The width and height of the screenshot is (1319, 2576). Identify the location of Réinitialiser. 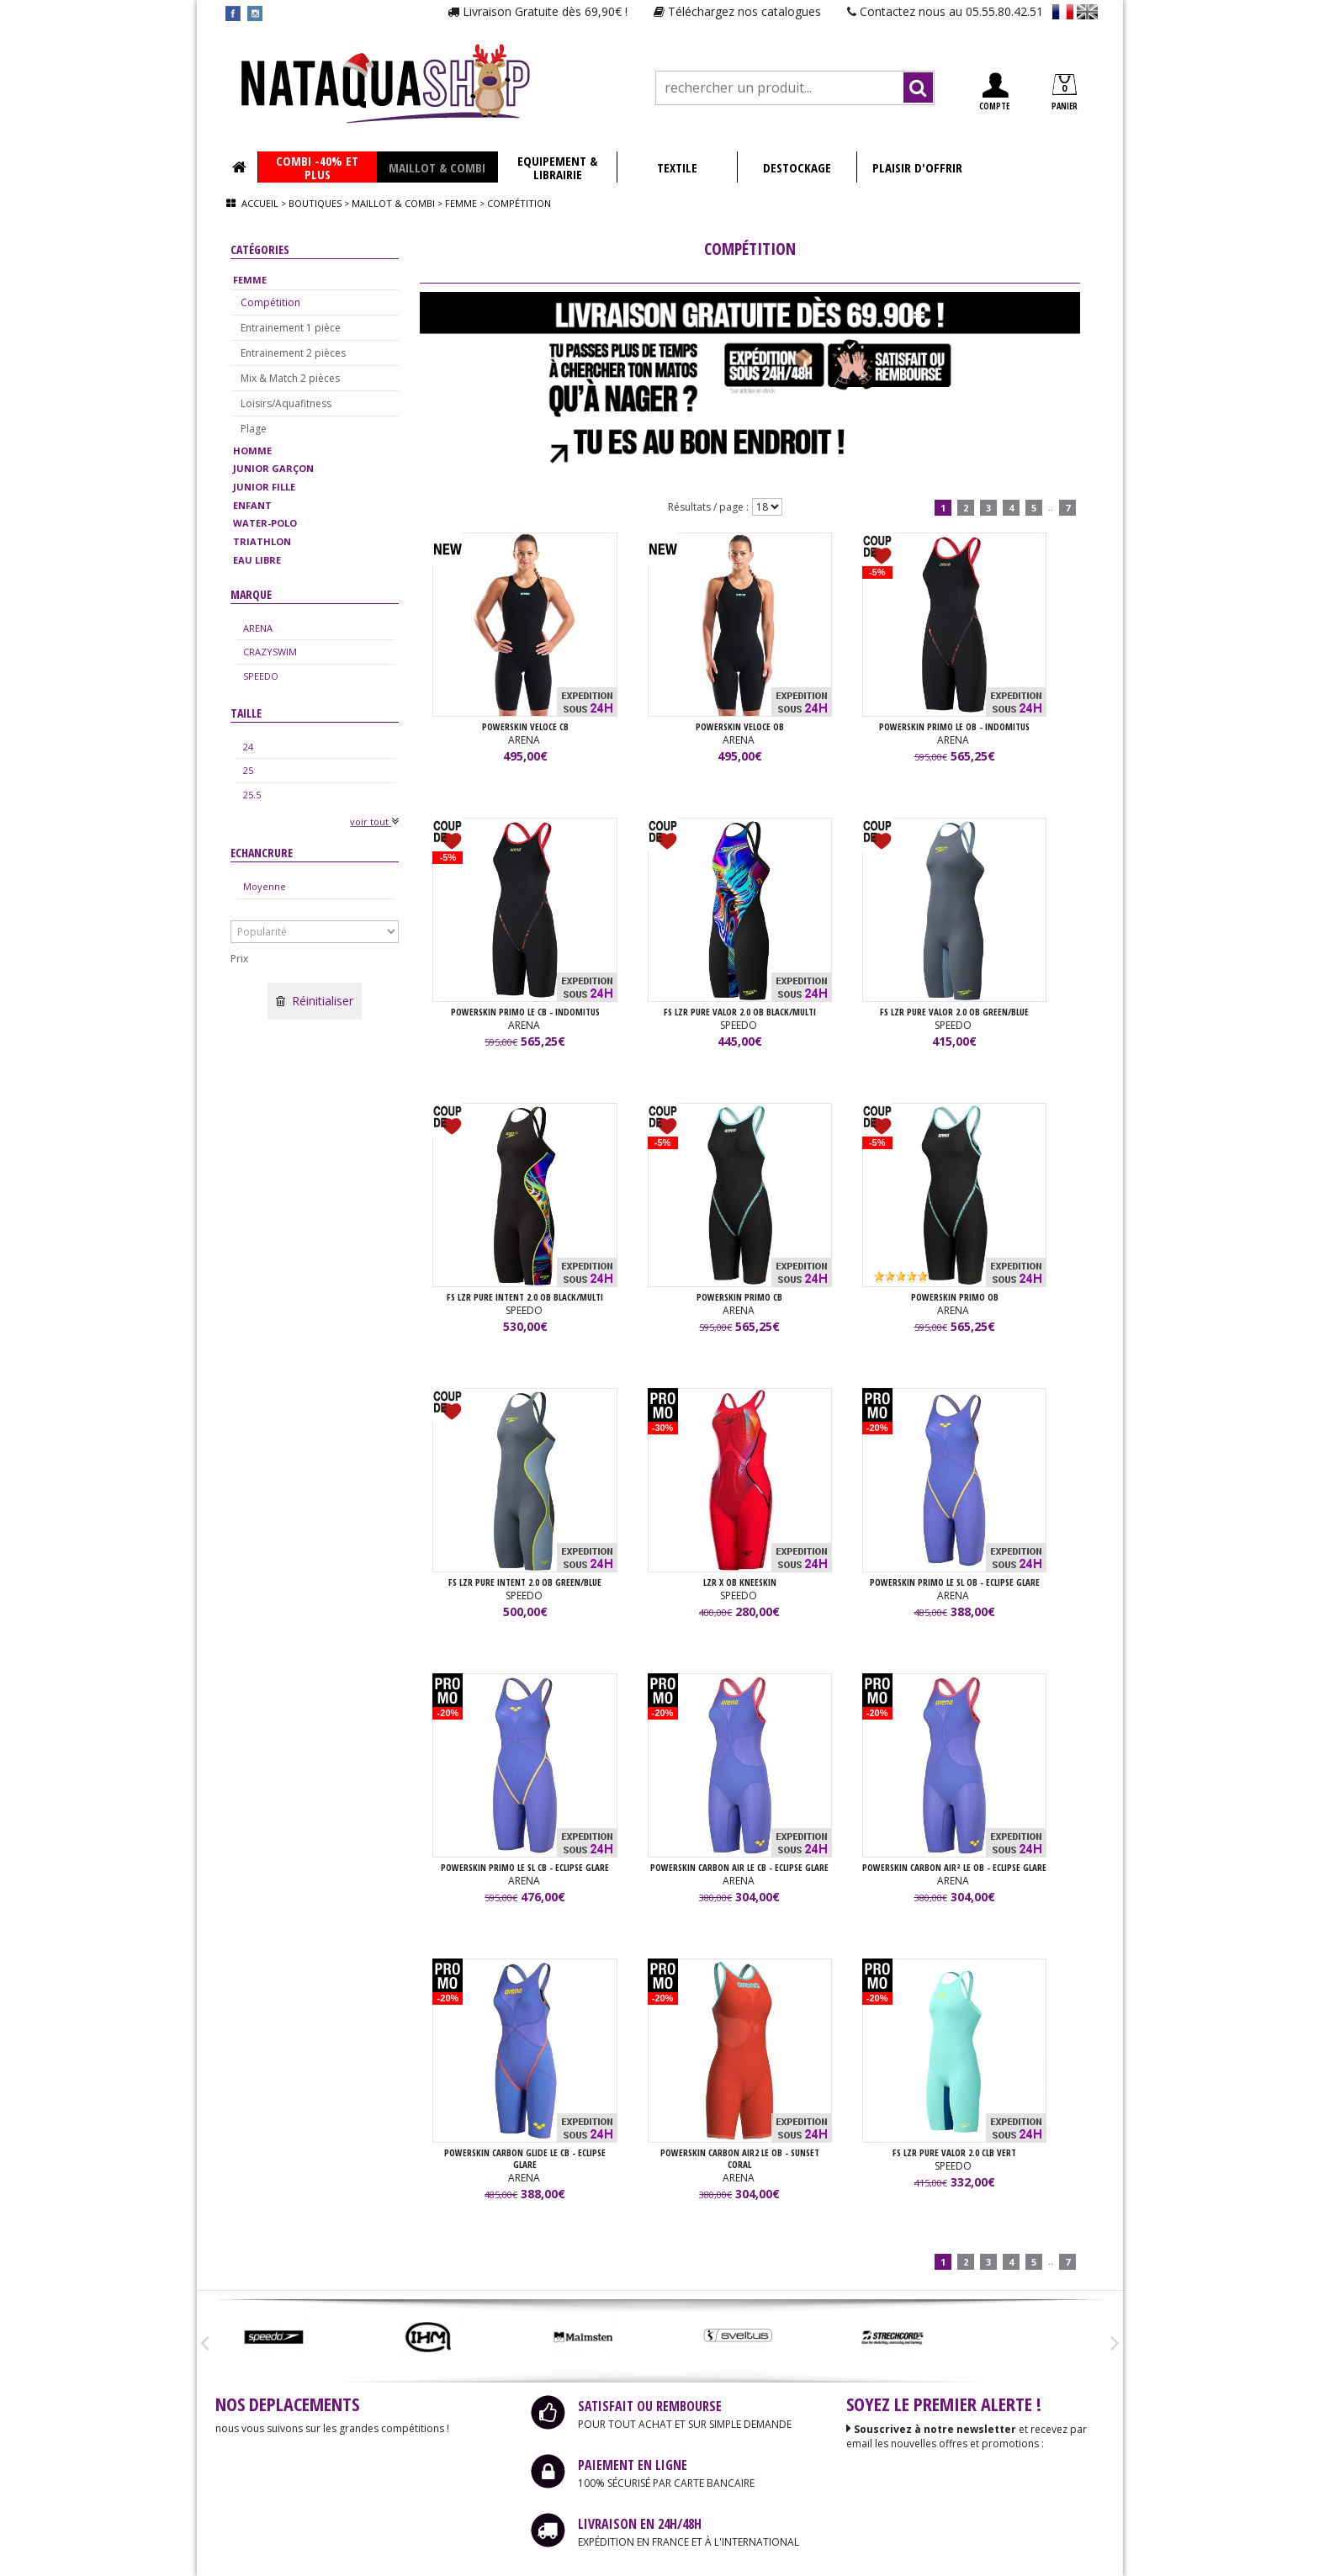
(314, 1001).